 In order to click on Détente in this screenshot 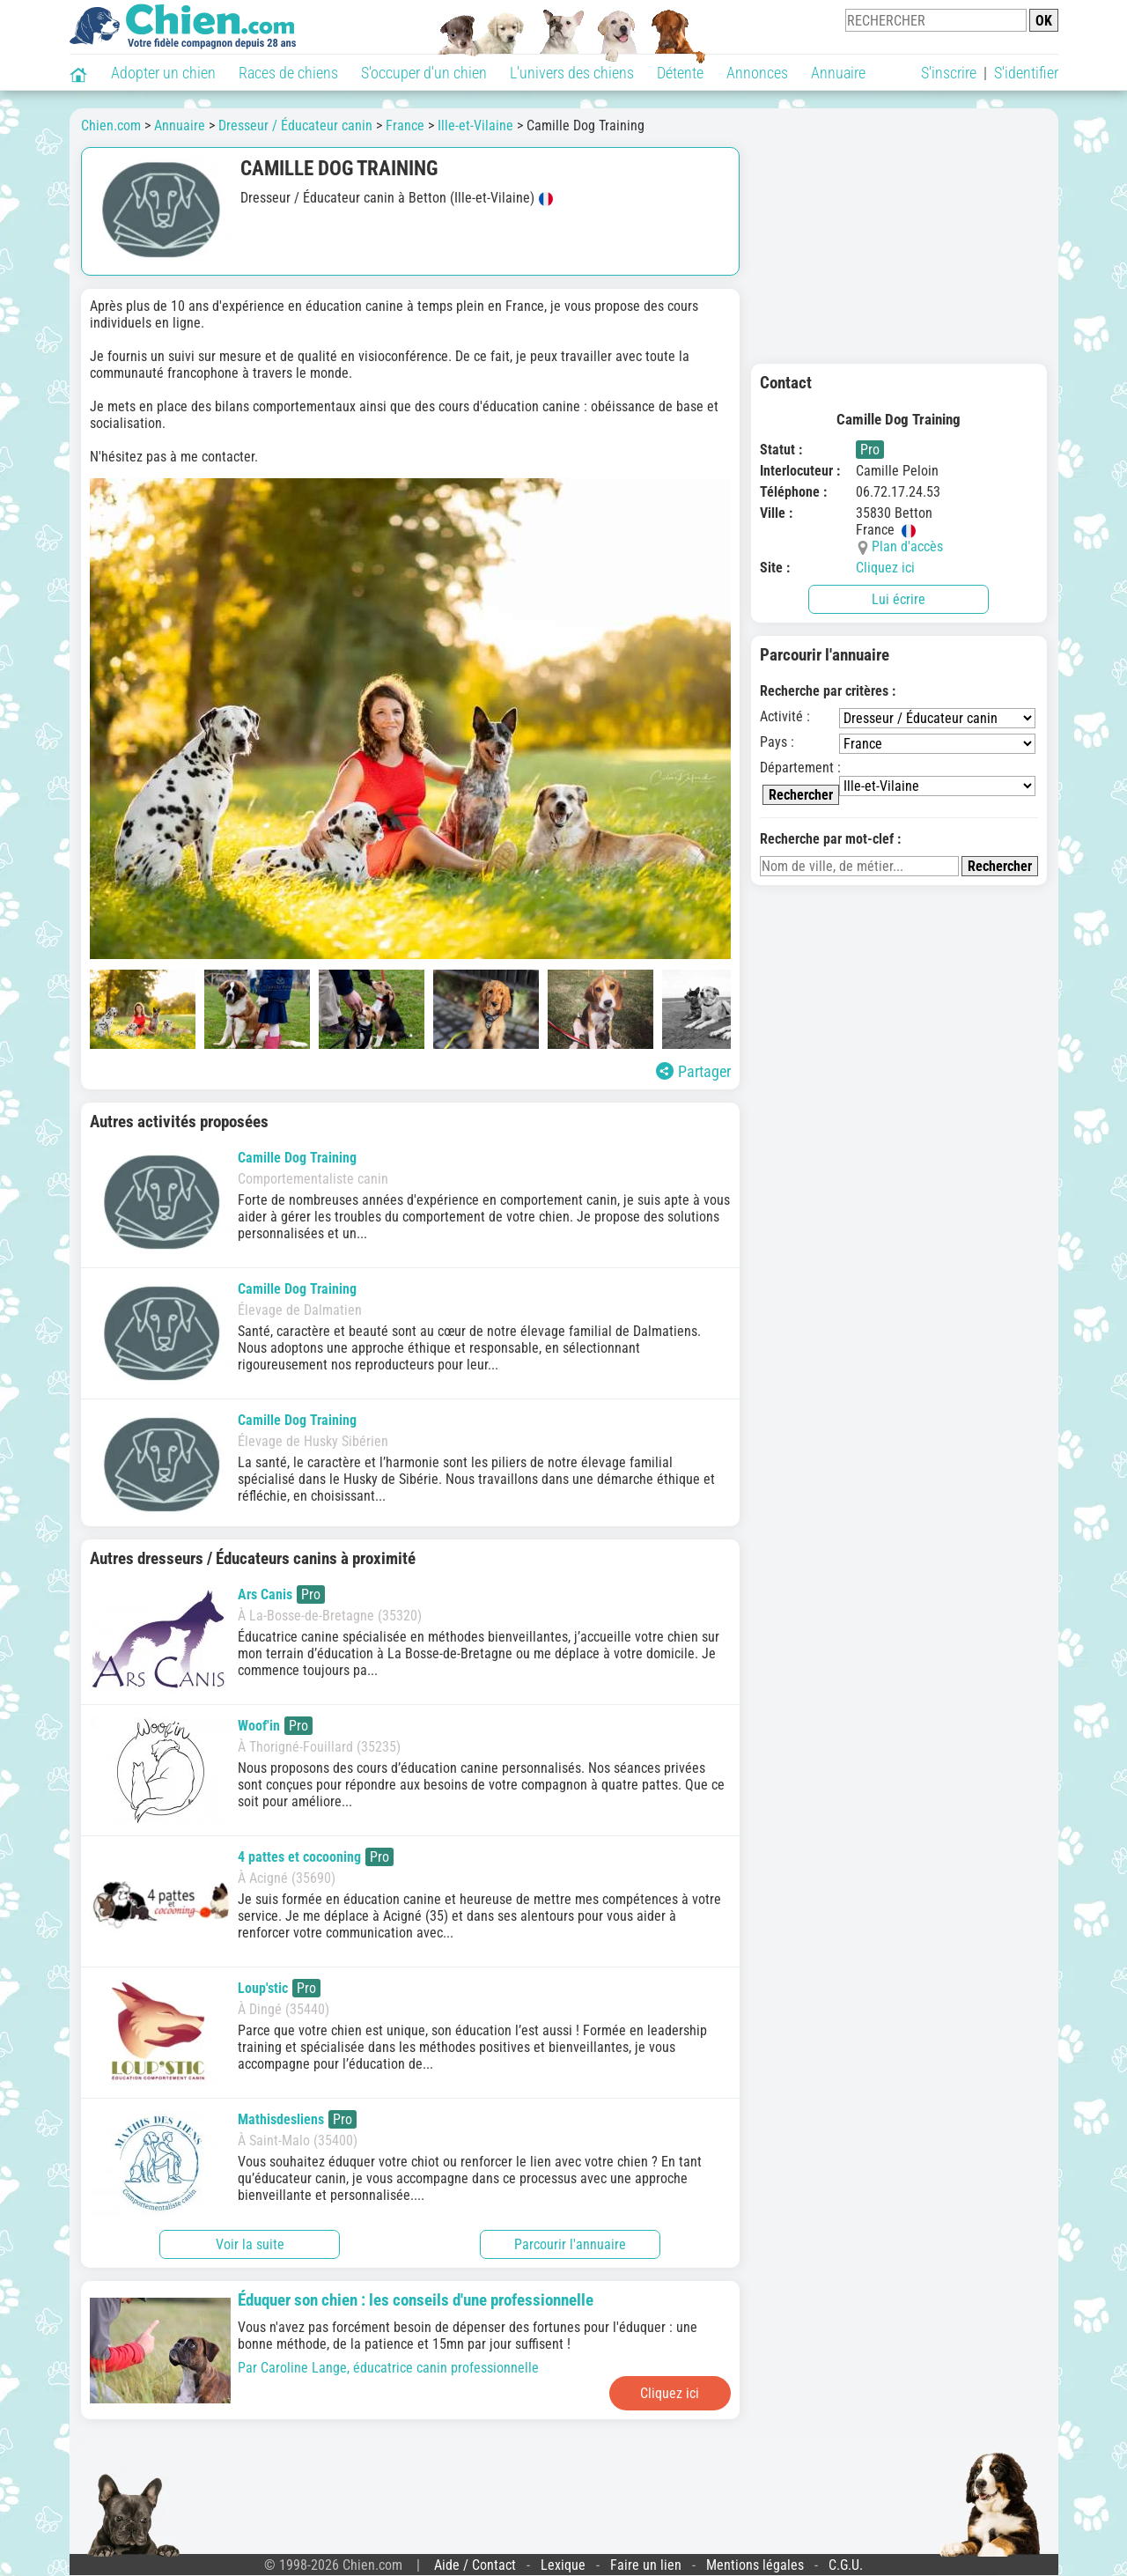, I will do `click(680, 72)`.